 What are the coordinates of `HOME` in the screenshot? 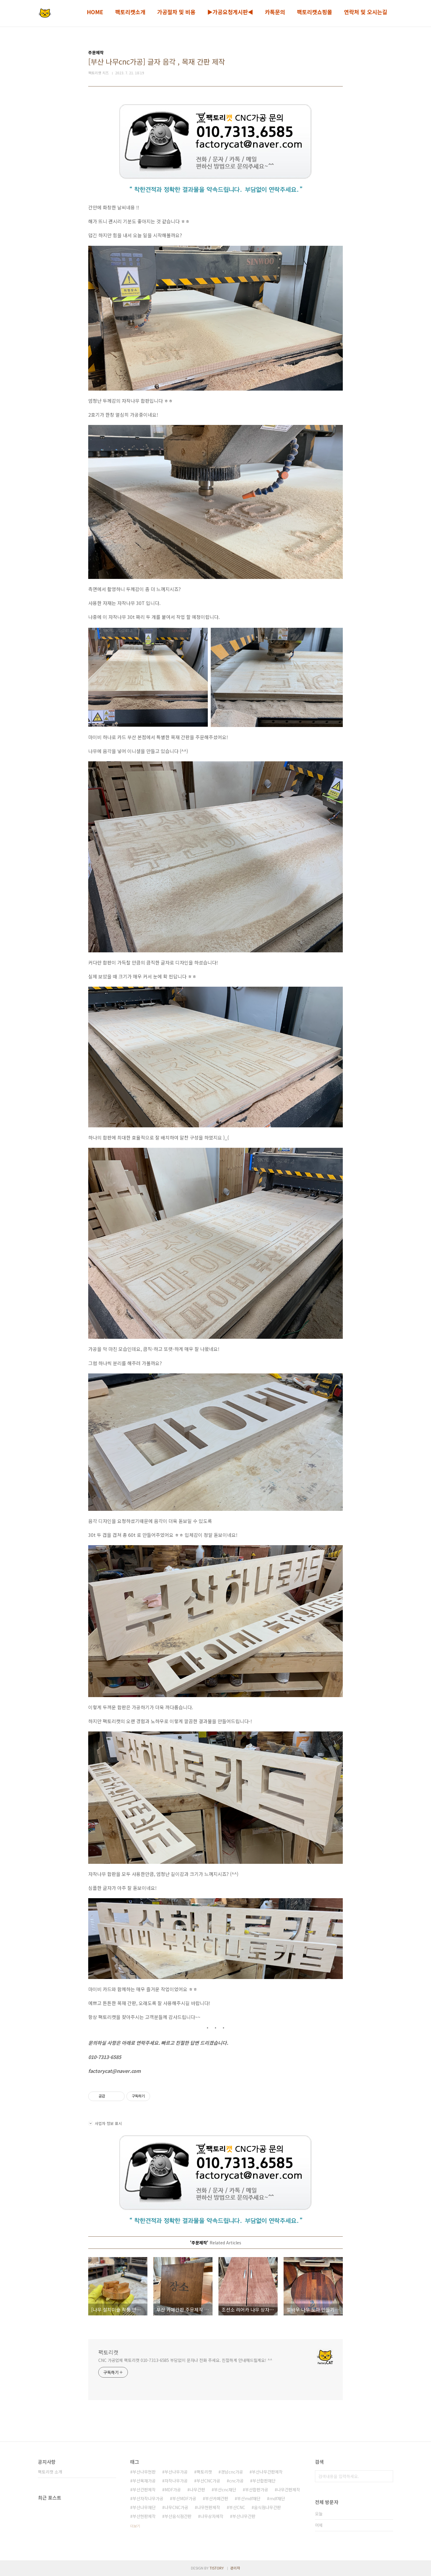 It's located at (95, 12).